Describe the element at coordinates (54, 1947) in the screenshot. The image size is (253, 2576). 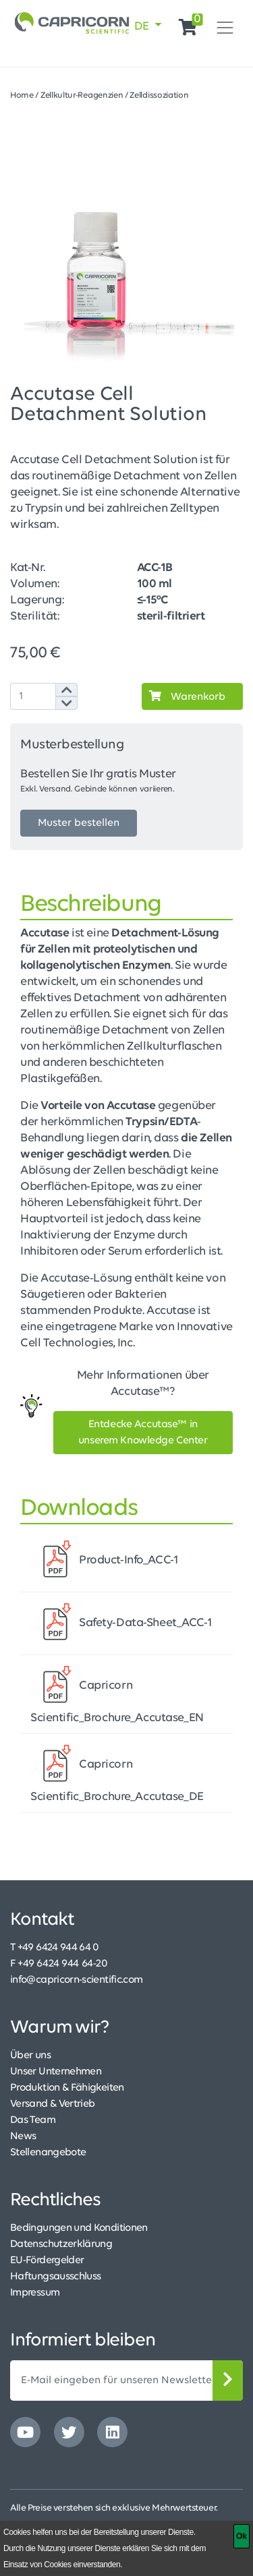
I see `T +49 6424 944 64 0` at that location.